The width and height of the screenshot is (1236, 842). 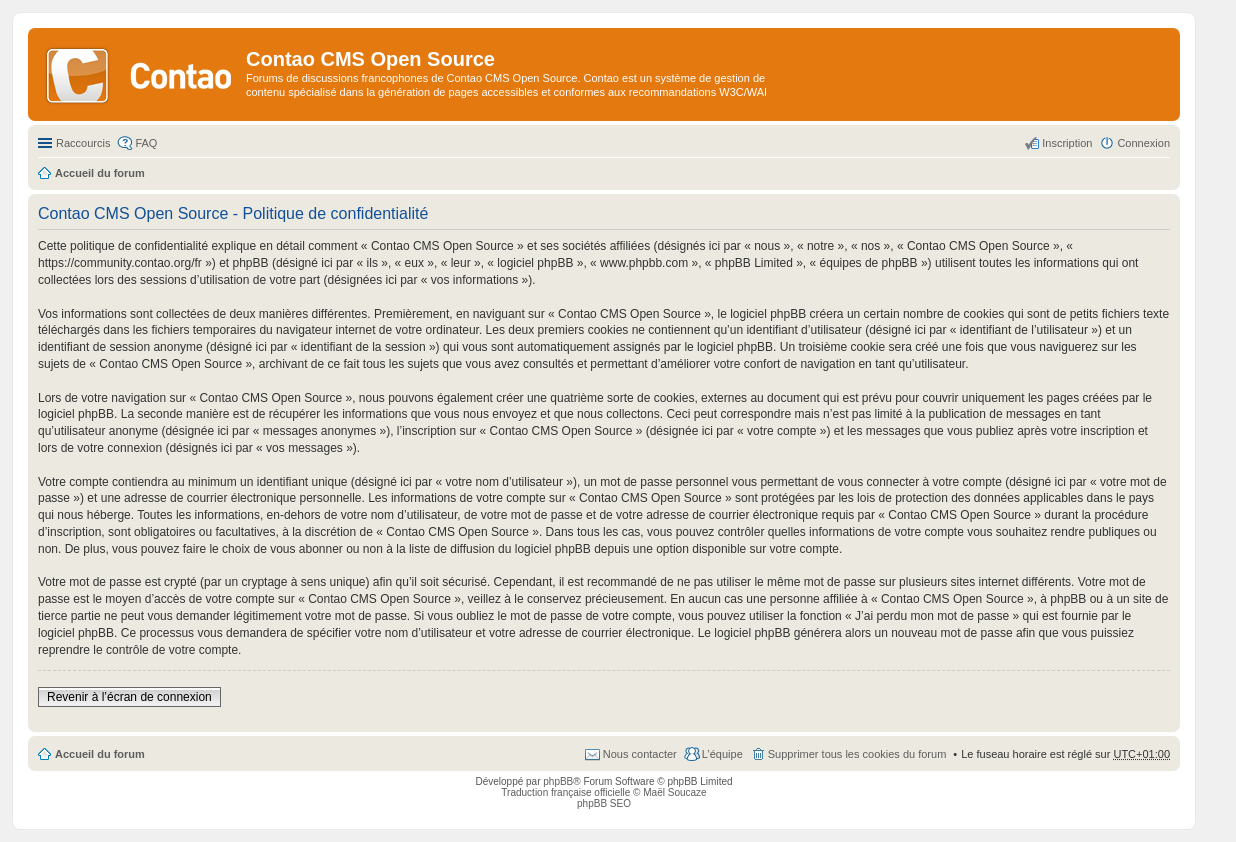 What do you see at coordinates (1143, 143) in the screenshot?
I see `Connexion [menuitem]` at bounding box center [1143, 143].